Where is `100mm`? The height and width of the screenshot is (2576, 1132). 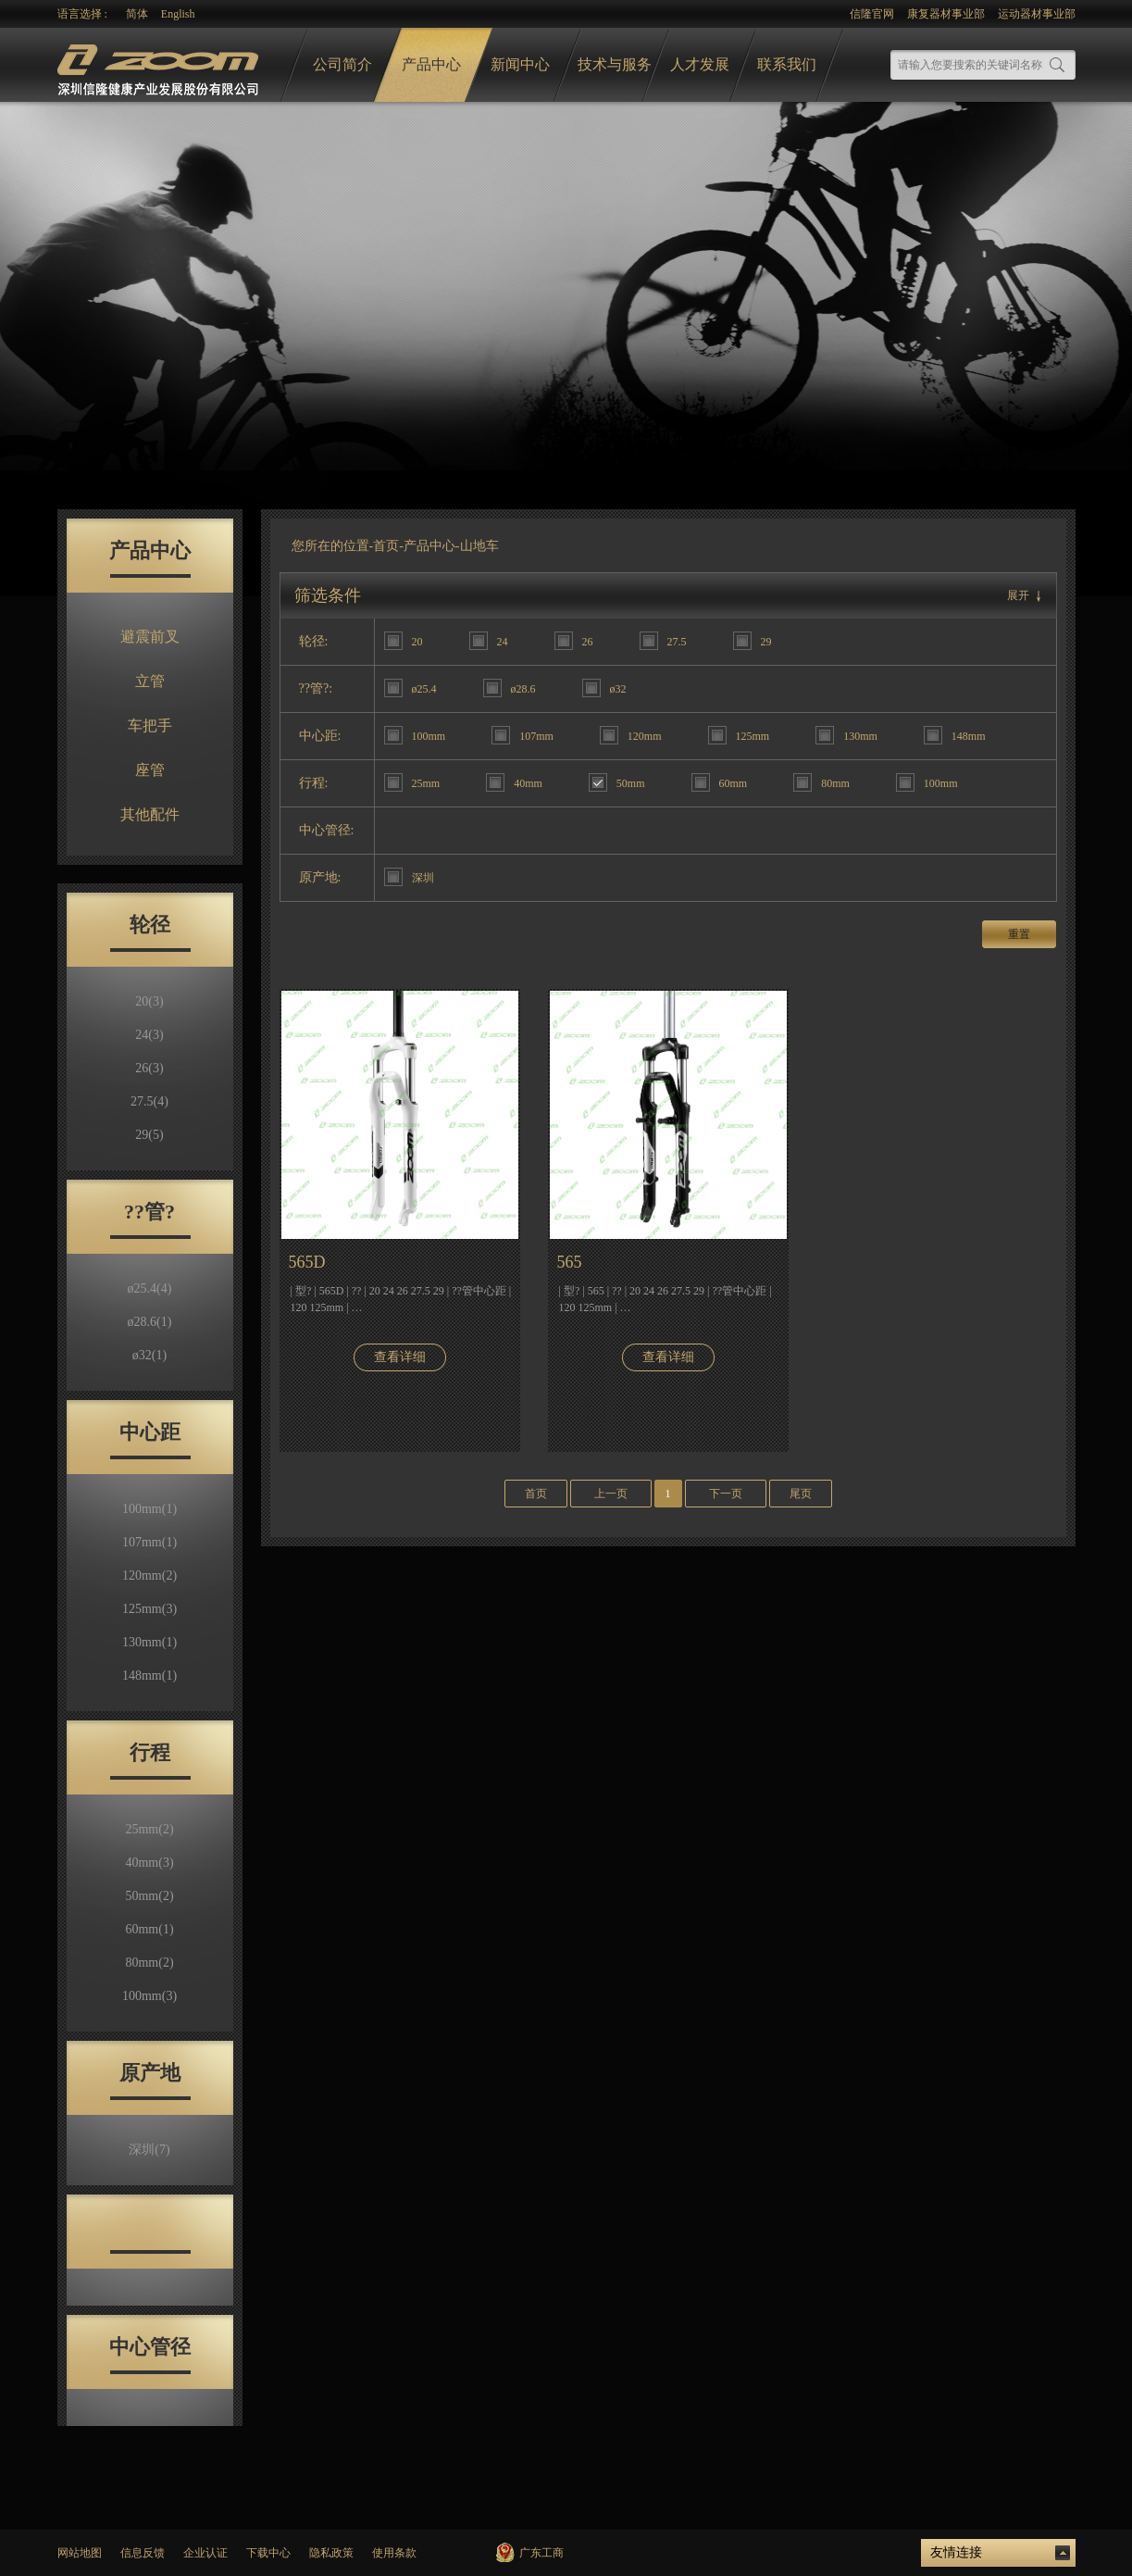
100mm is located at coordinates (149, 1509).